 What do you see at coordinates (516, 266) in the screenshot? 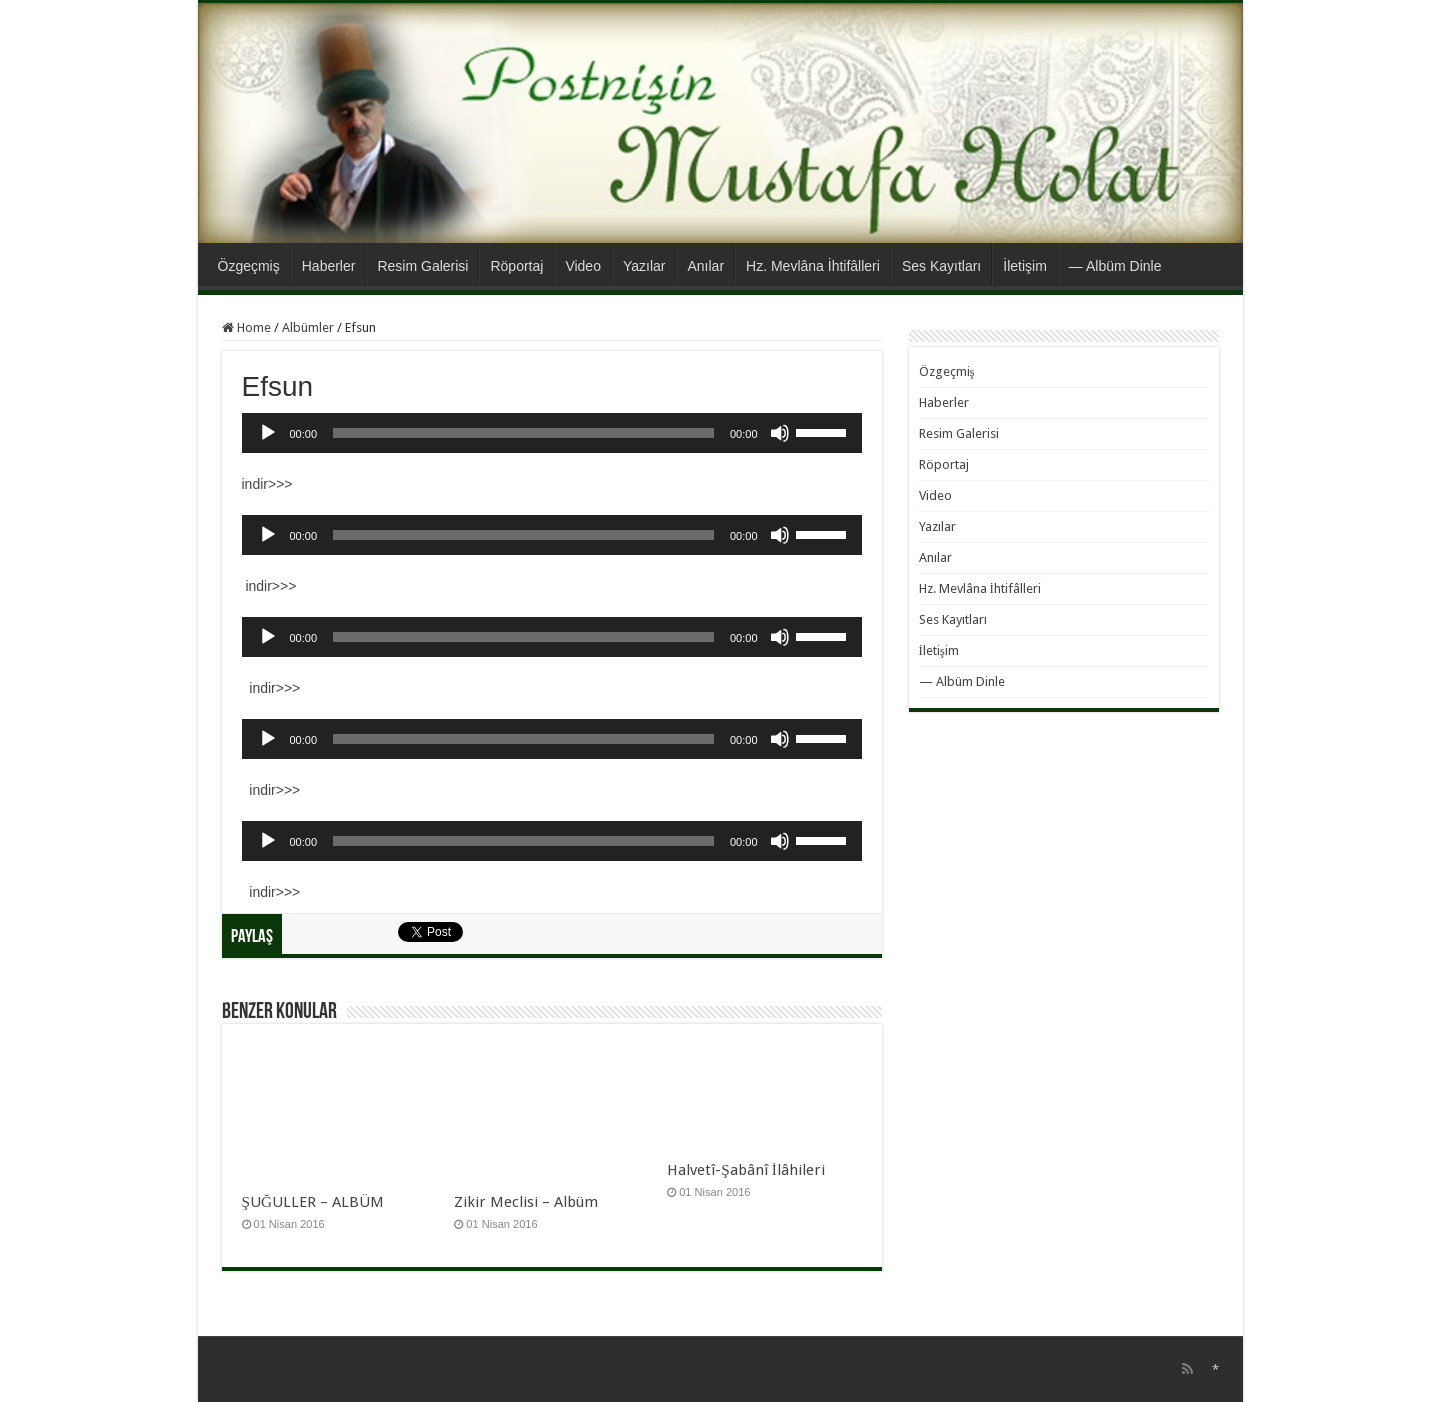
I see `Röportaj` at bounding box center [516, 266].